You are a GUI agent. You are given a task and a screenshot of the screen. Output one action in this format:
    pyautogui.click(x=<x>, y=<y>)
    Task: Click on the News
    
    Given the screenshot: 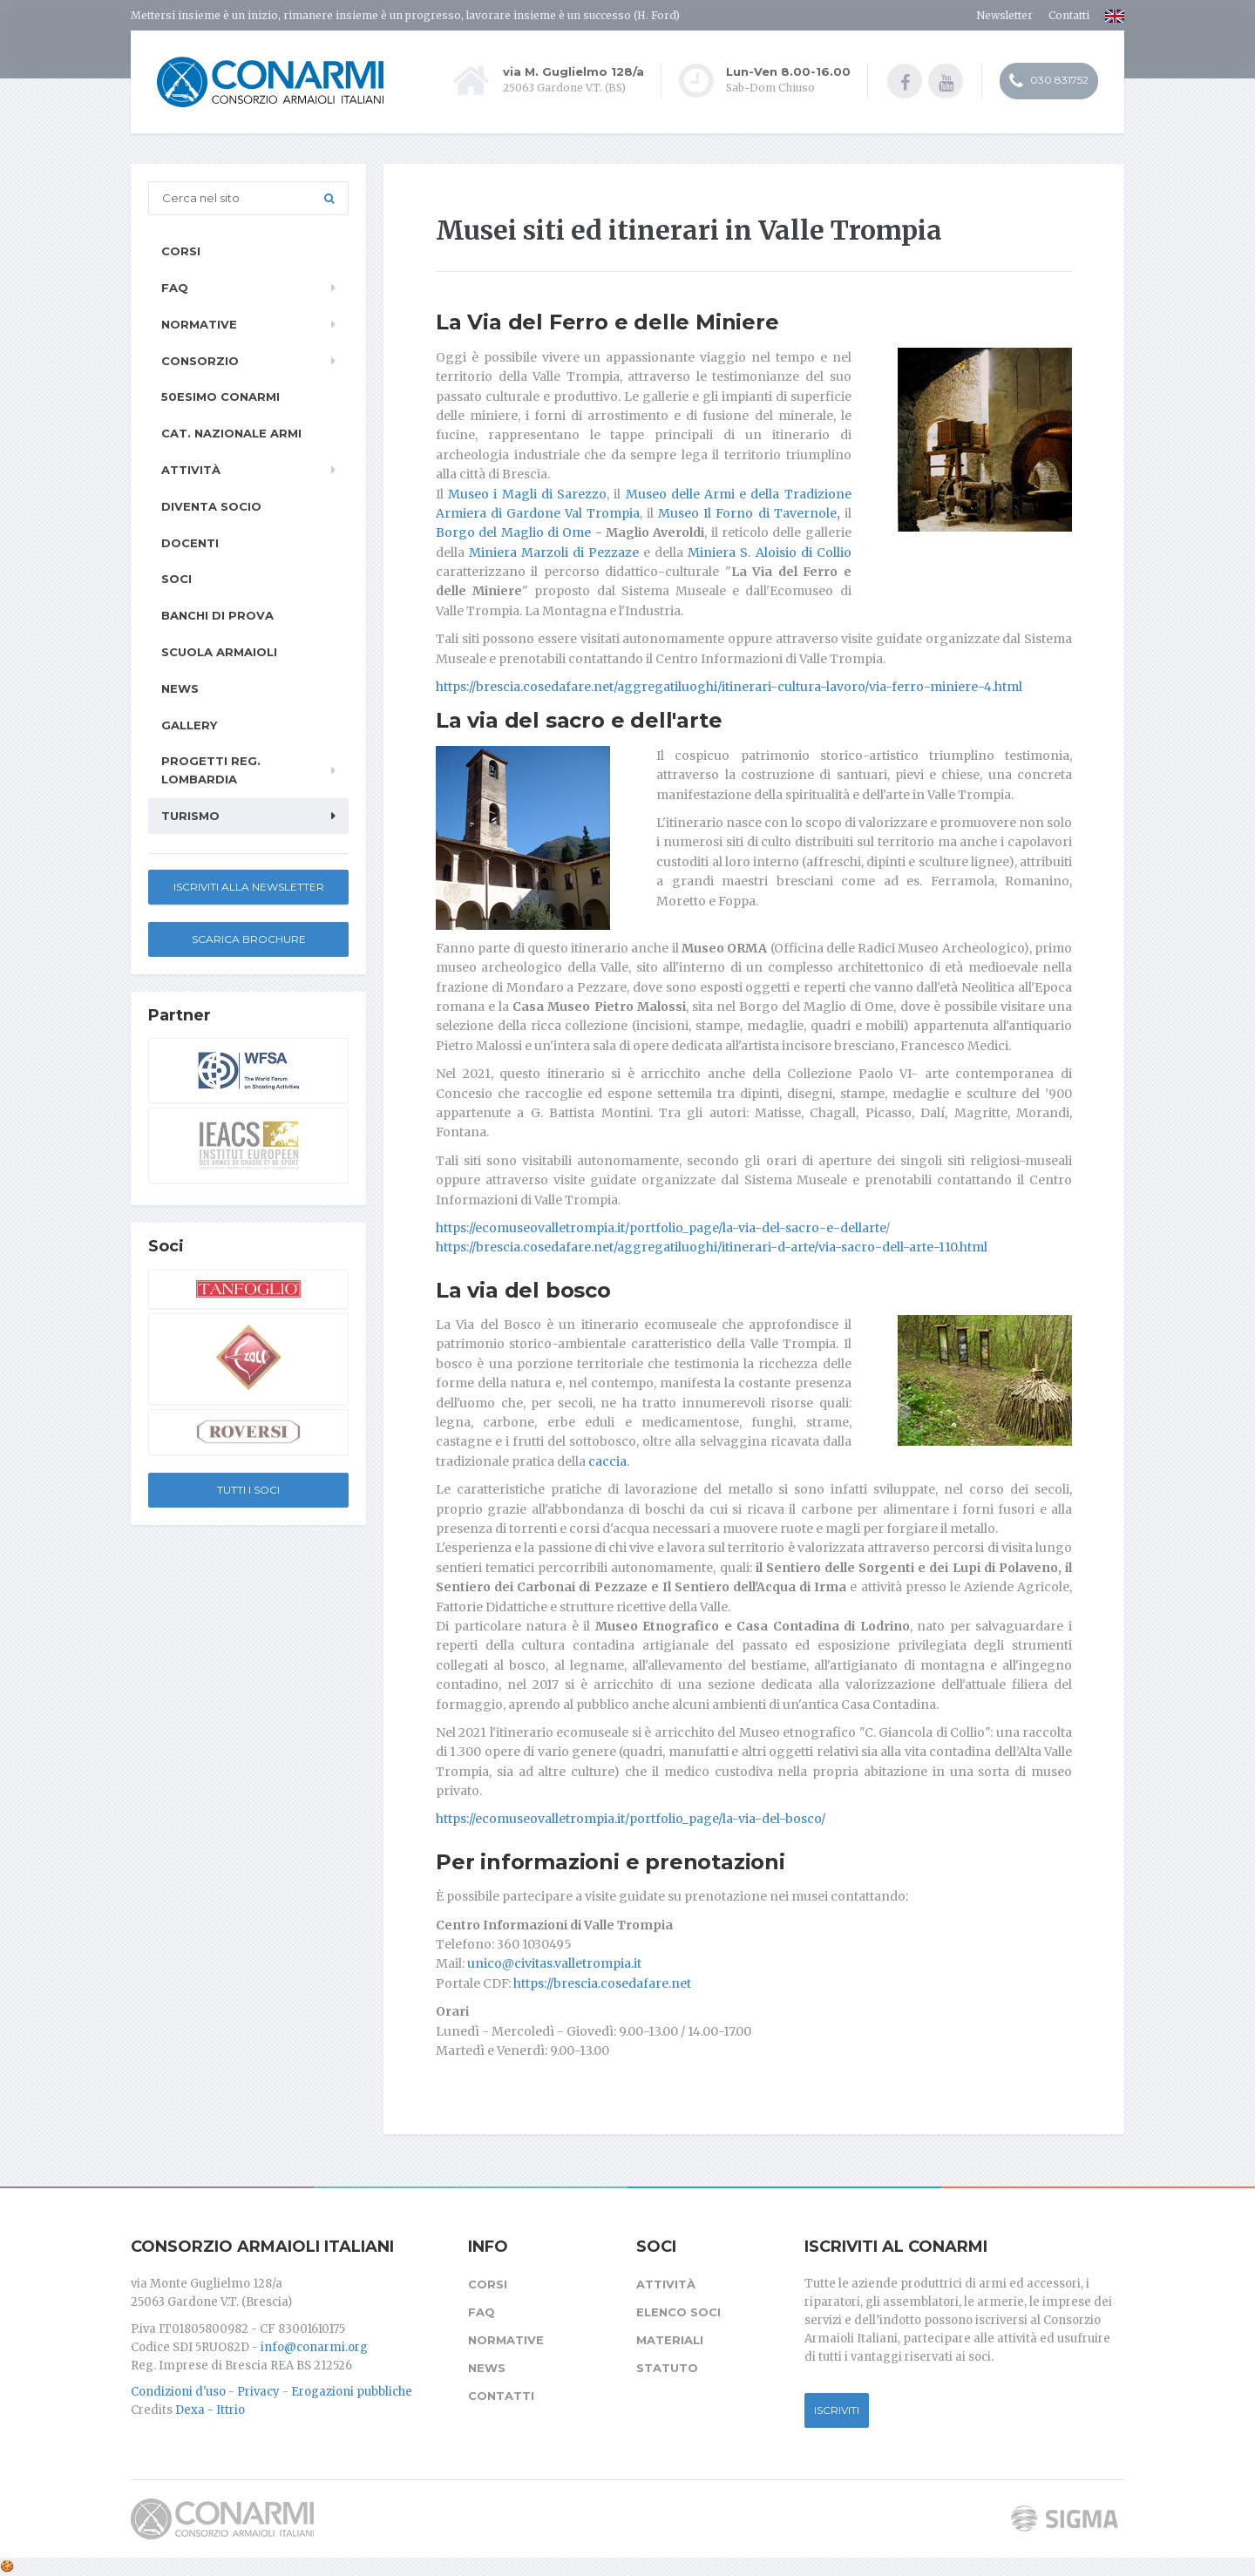 What is the action you would take?
    pyautogui.click(x=180, y=688)
    